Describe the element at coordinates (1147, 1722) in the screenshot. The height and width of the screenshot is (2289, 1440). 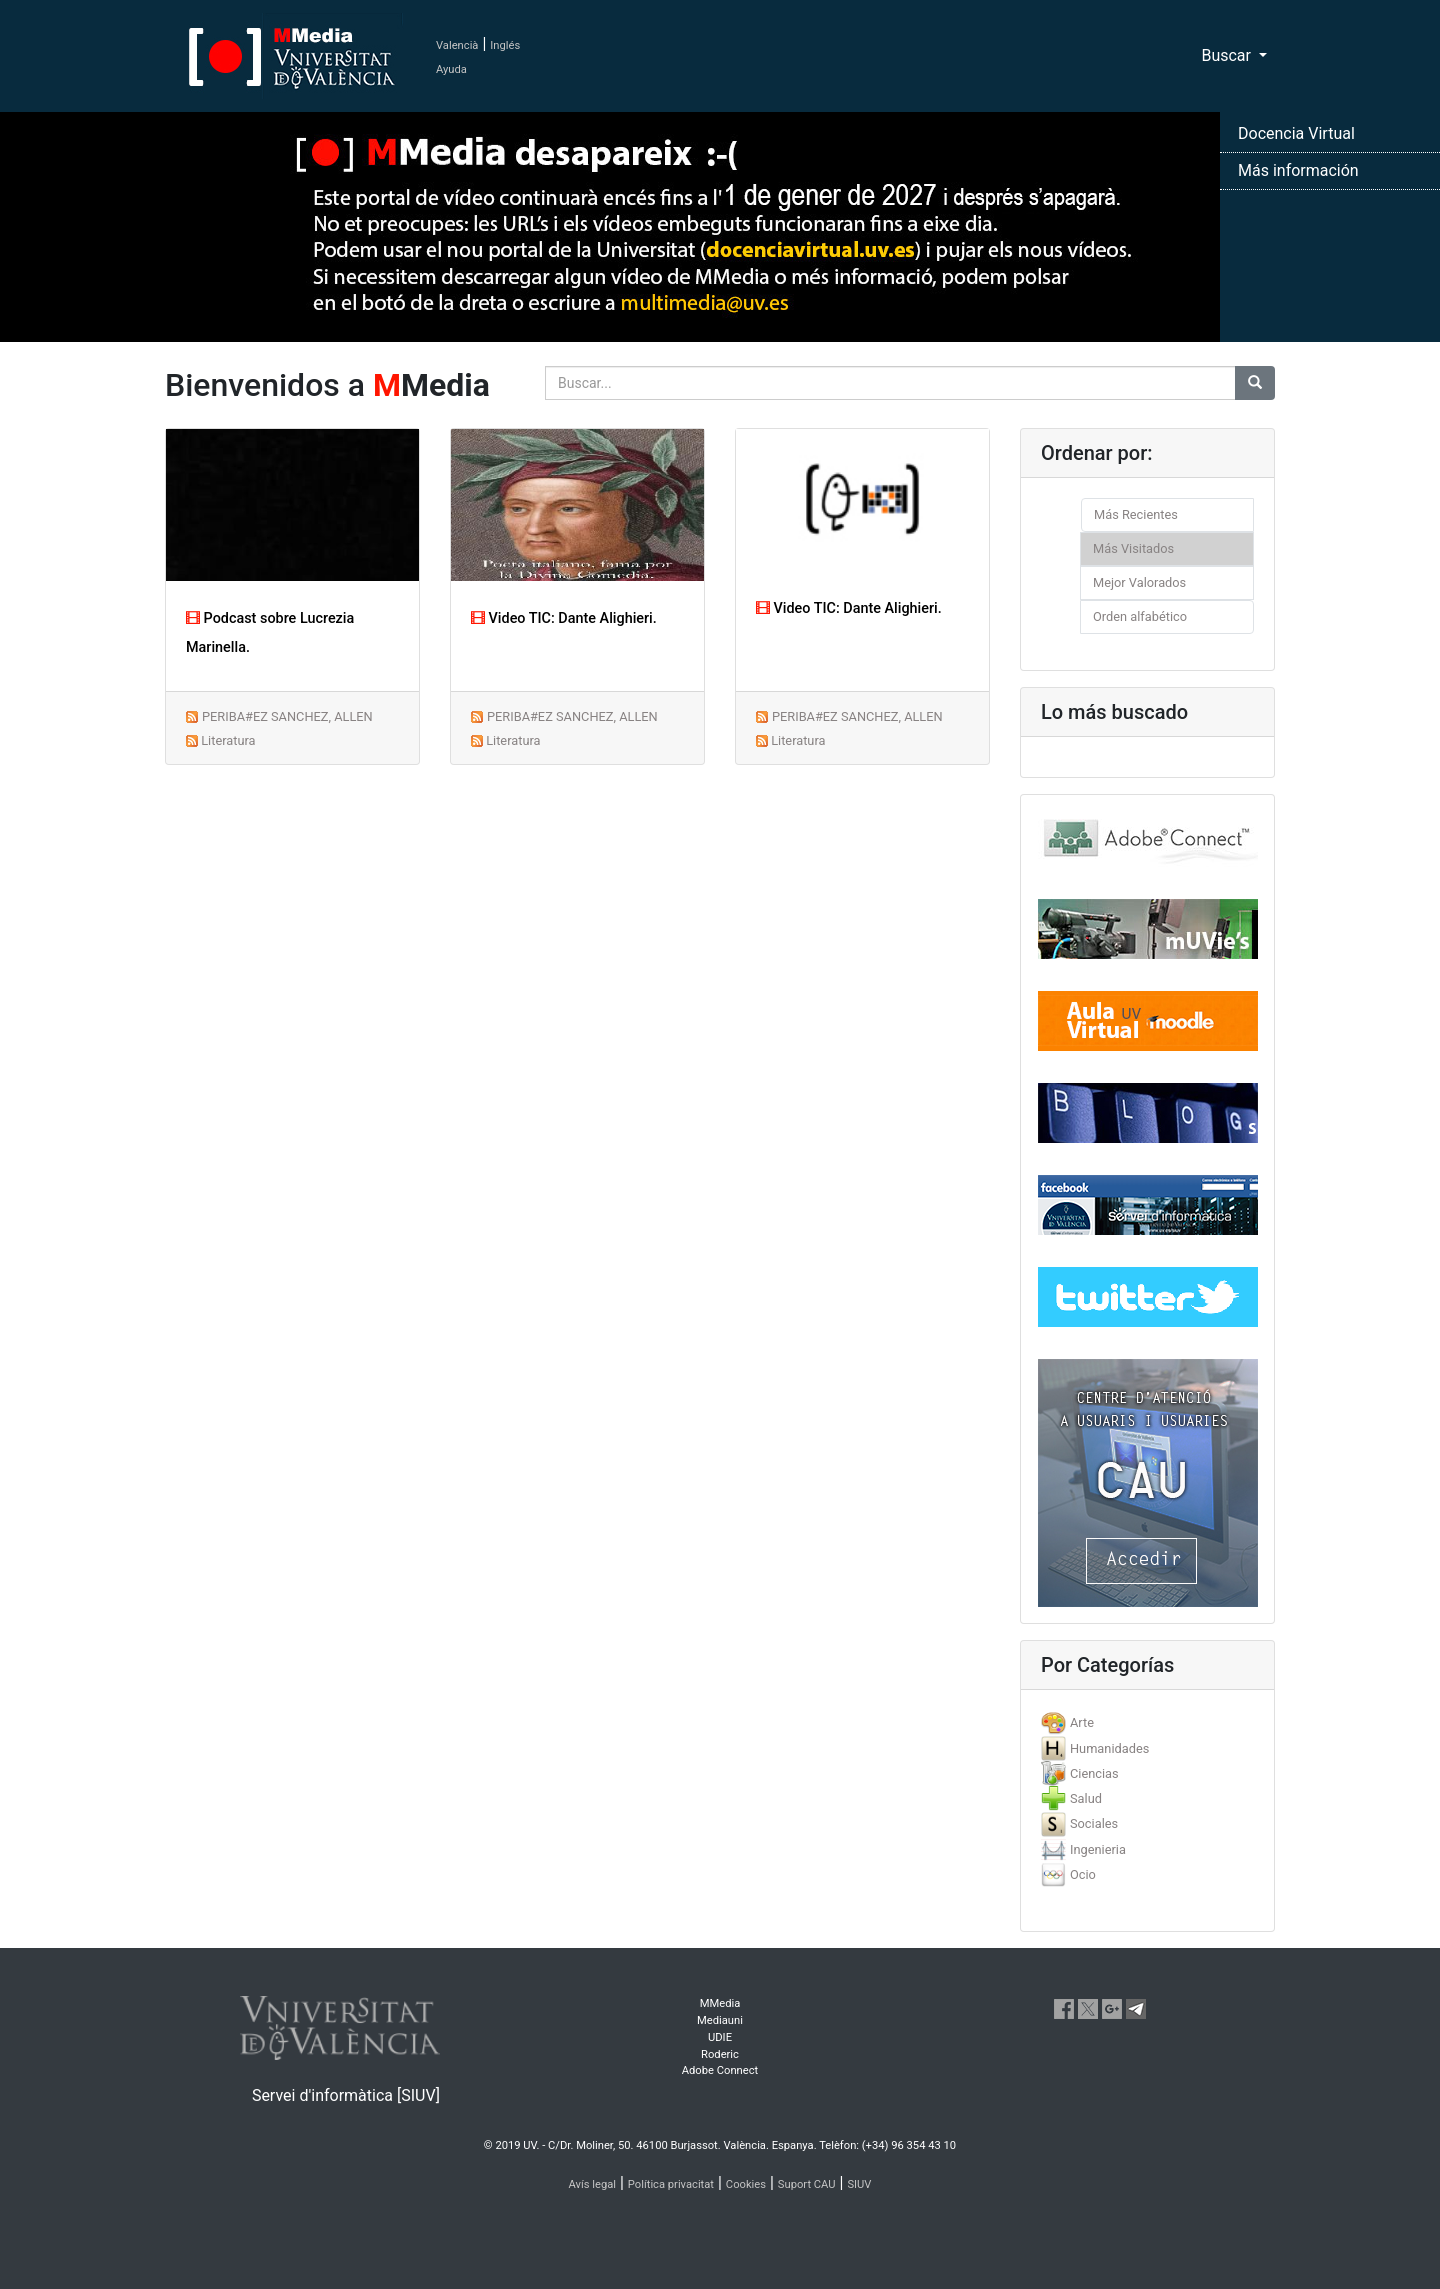
I see `[tab]` at that location.